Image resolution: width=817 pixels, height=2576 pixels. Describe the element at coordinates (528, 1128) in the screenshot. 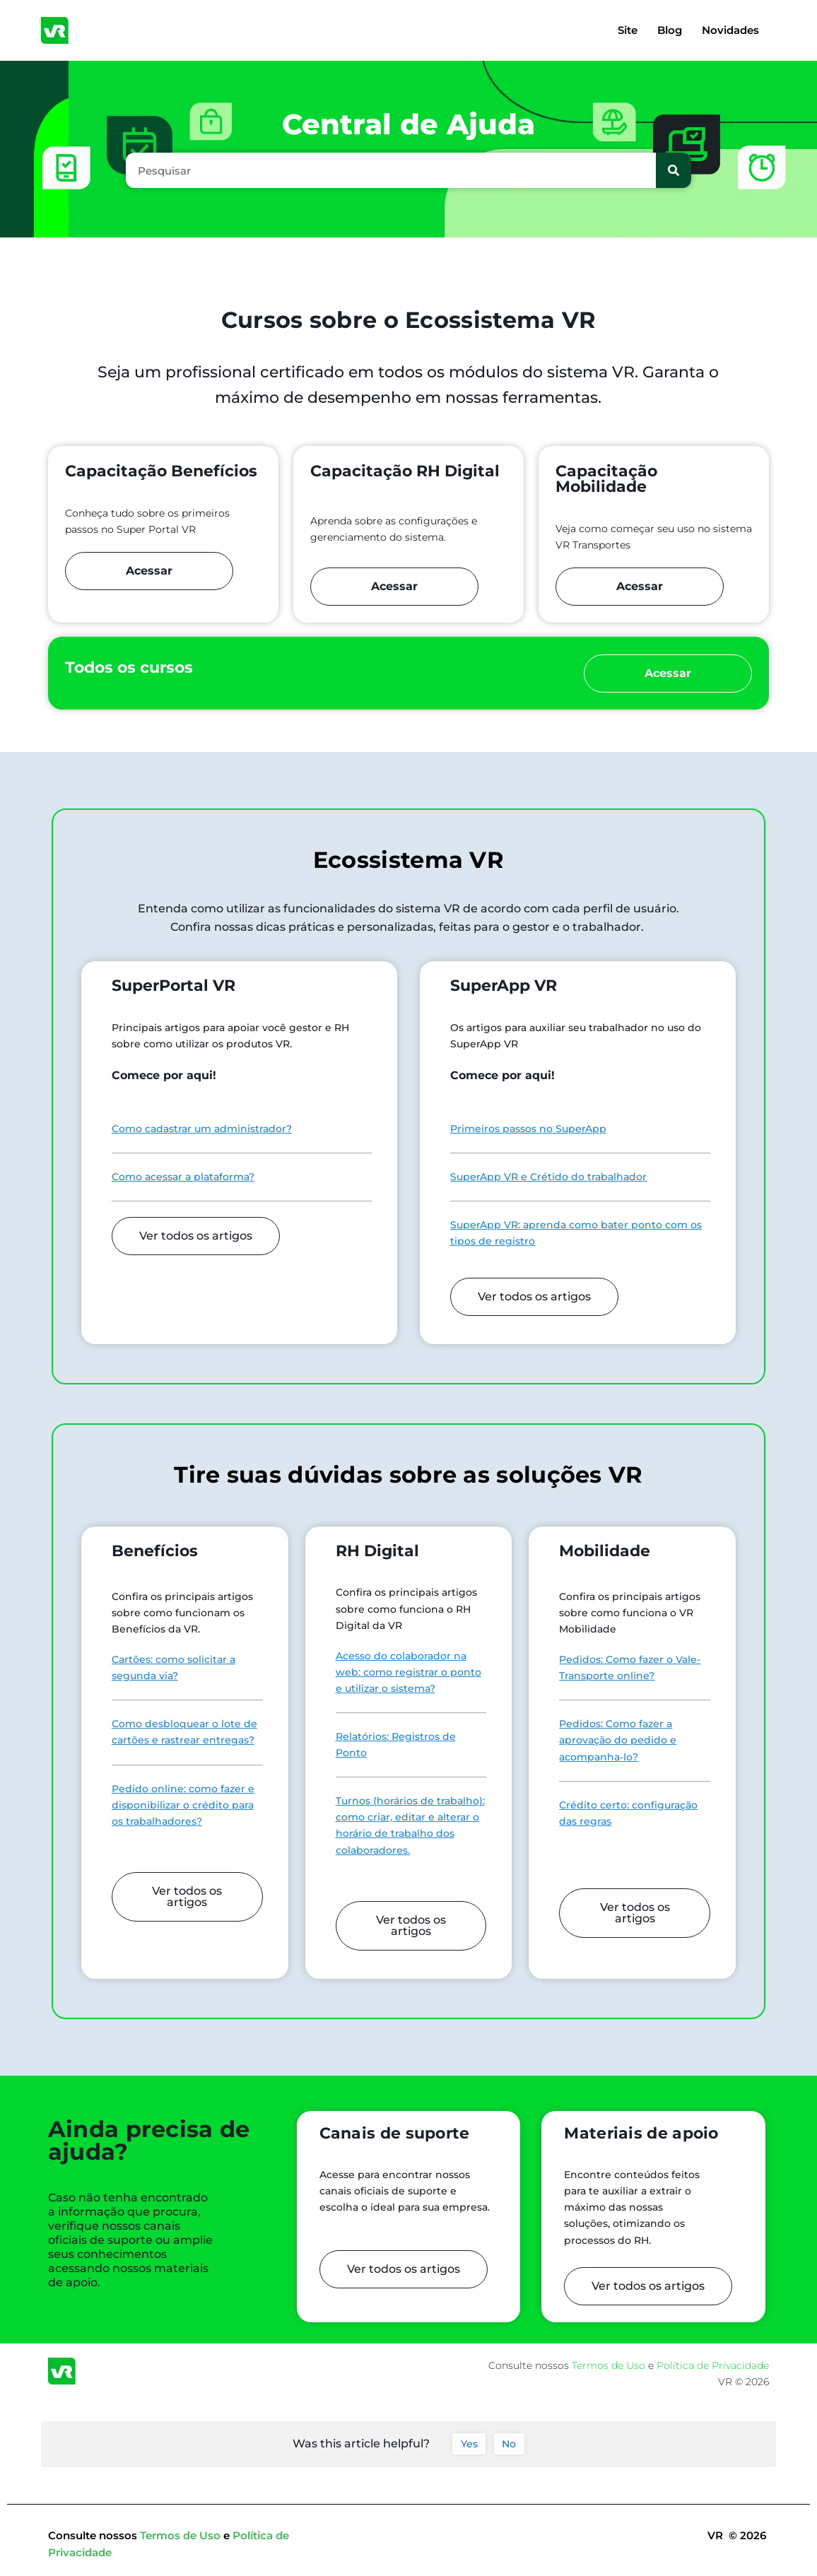

I see `Primeiros passos no SuperApp` at that location.